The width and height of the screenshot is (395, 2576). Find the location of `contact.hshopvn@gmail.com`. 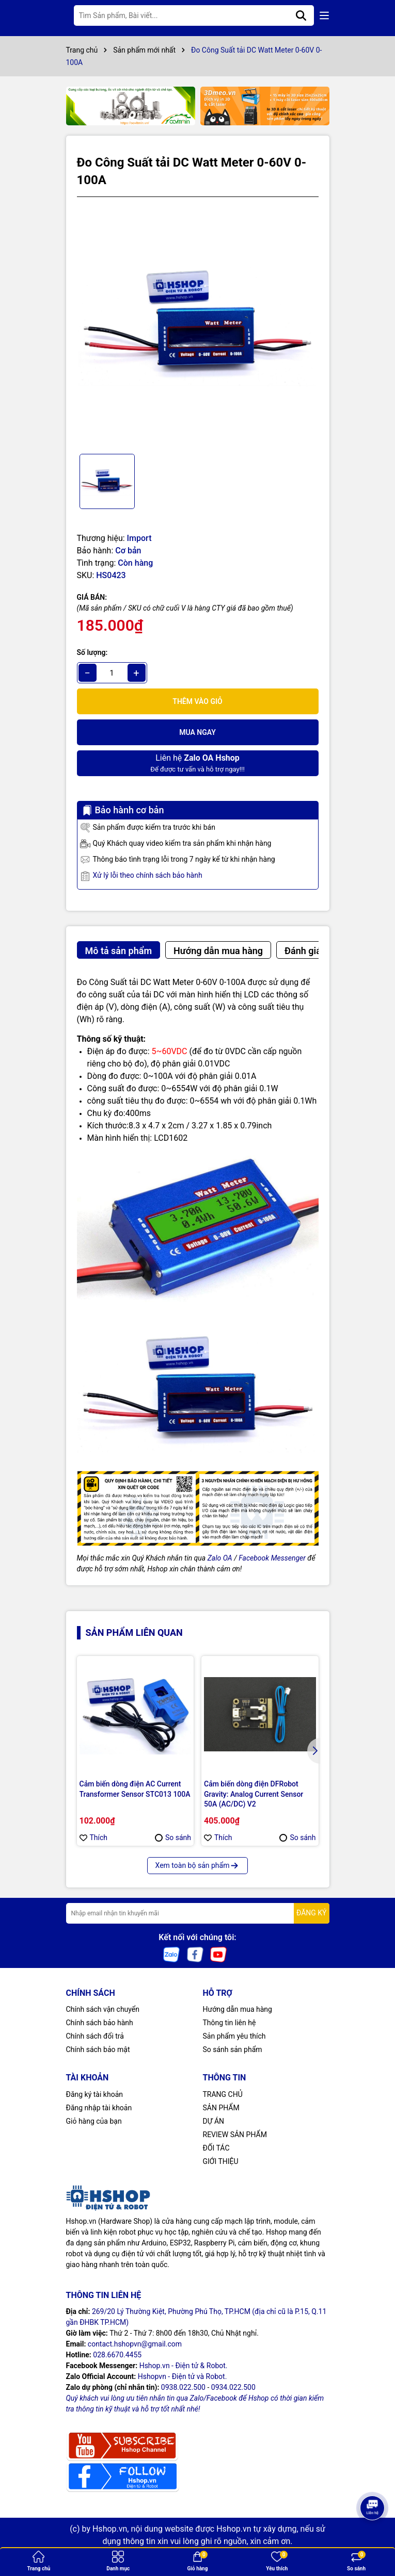

contact.hshopvn@gmail.com is located at coordinates (135, 2344).